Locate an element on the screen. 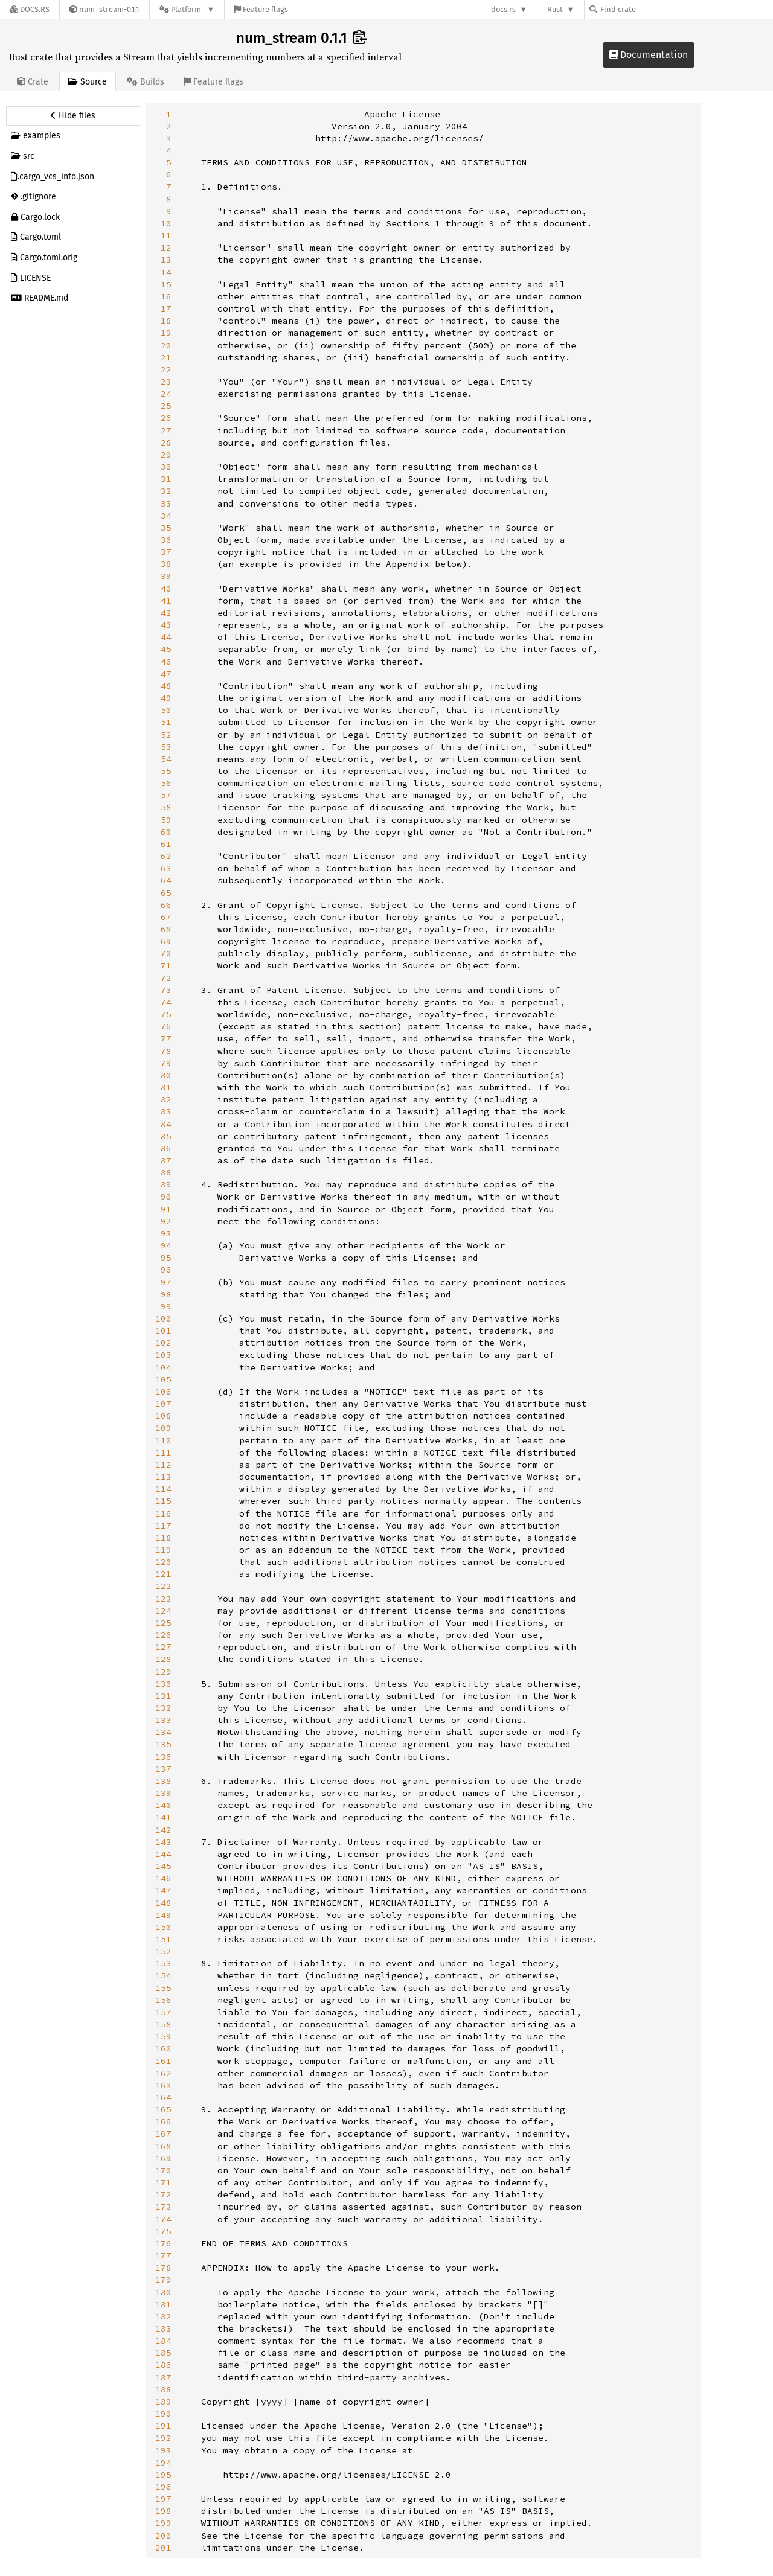  106 is located at coordinates (163, 1391).